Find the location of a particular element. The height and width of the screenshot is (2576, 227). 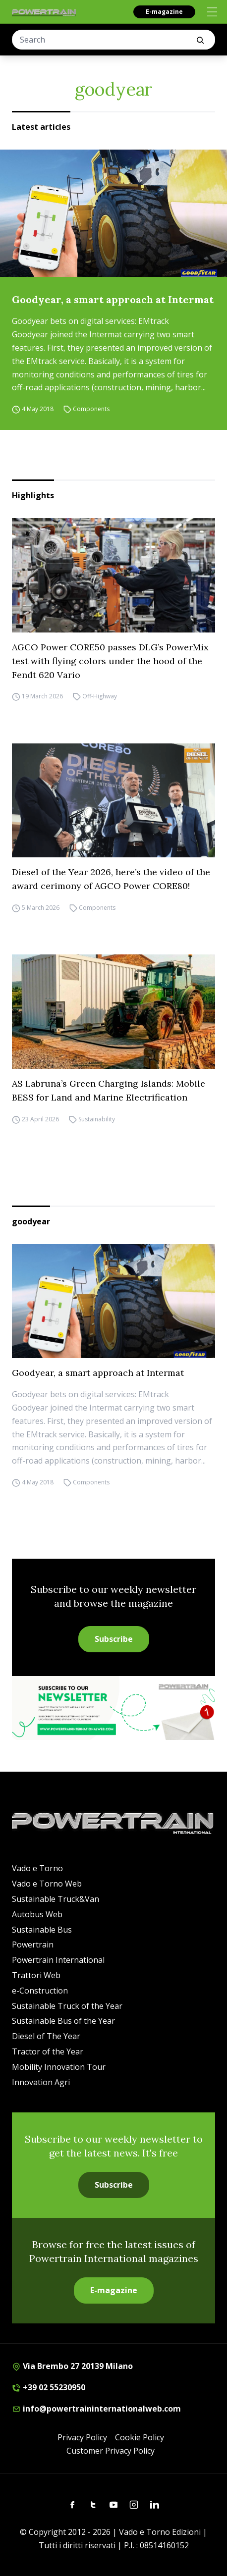

Privacy Policy is located at coordinates (82, 2437).